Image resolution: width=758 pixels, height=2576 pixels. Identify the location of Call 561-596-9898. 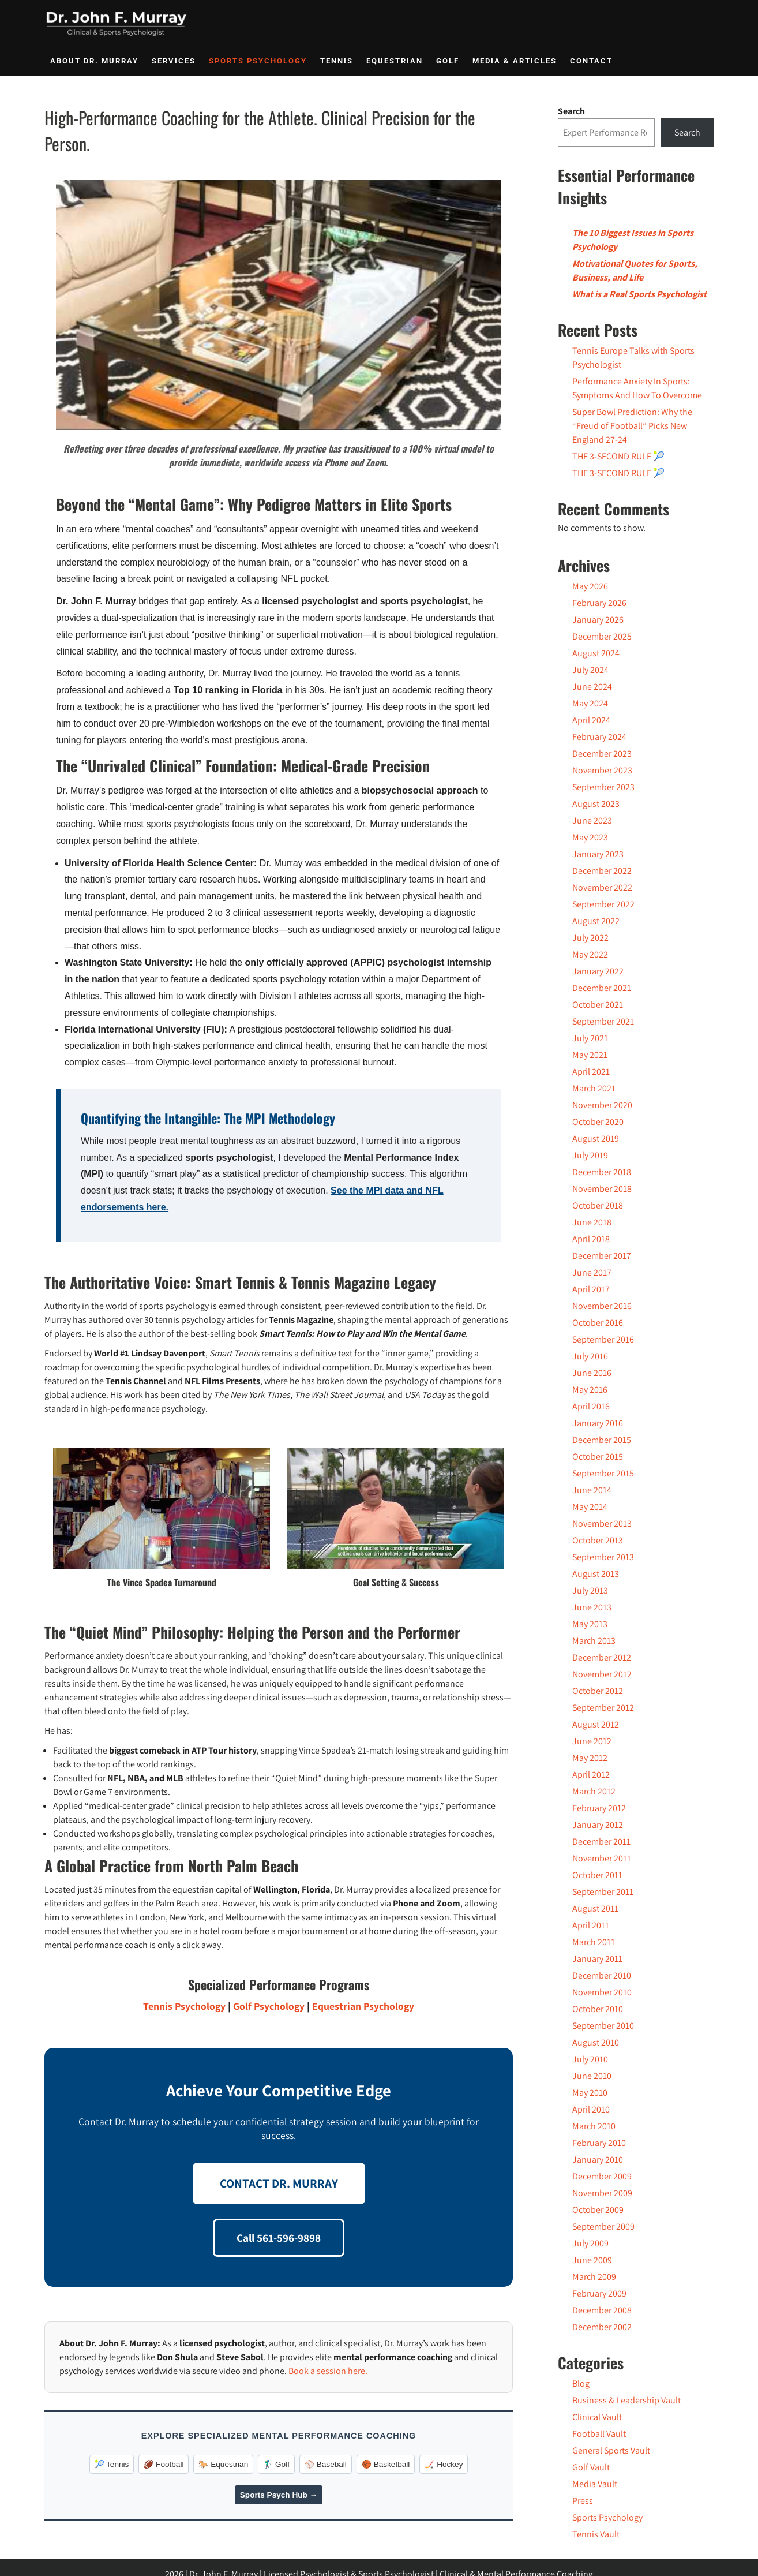
(279, 2237).